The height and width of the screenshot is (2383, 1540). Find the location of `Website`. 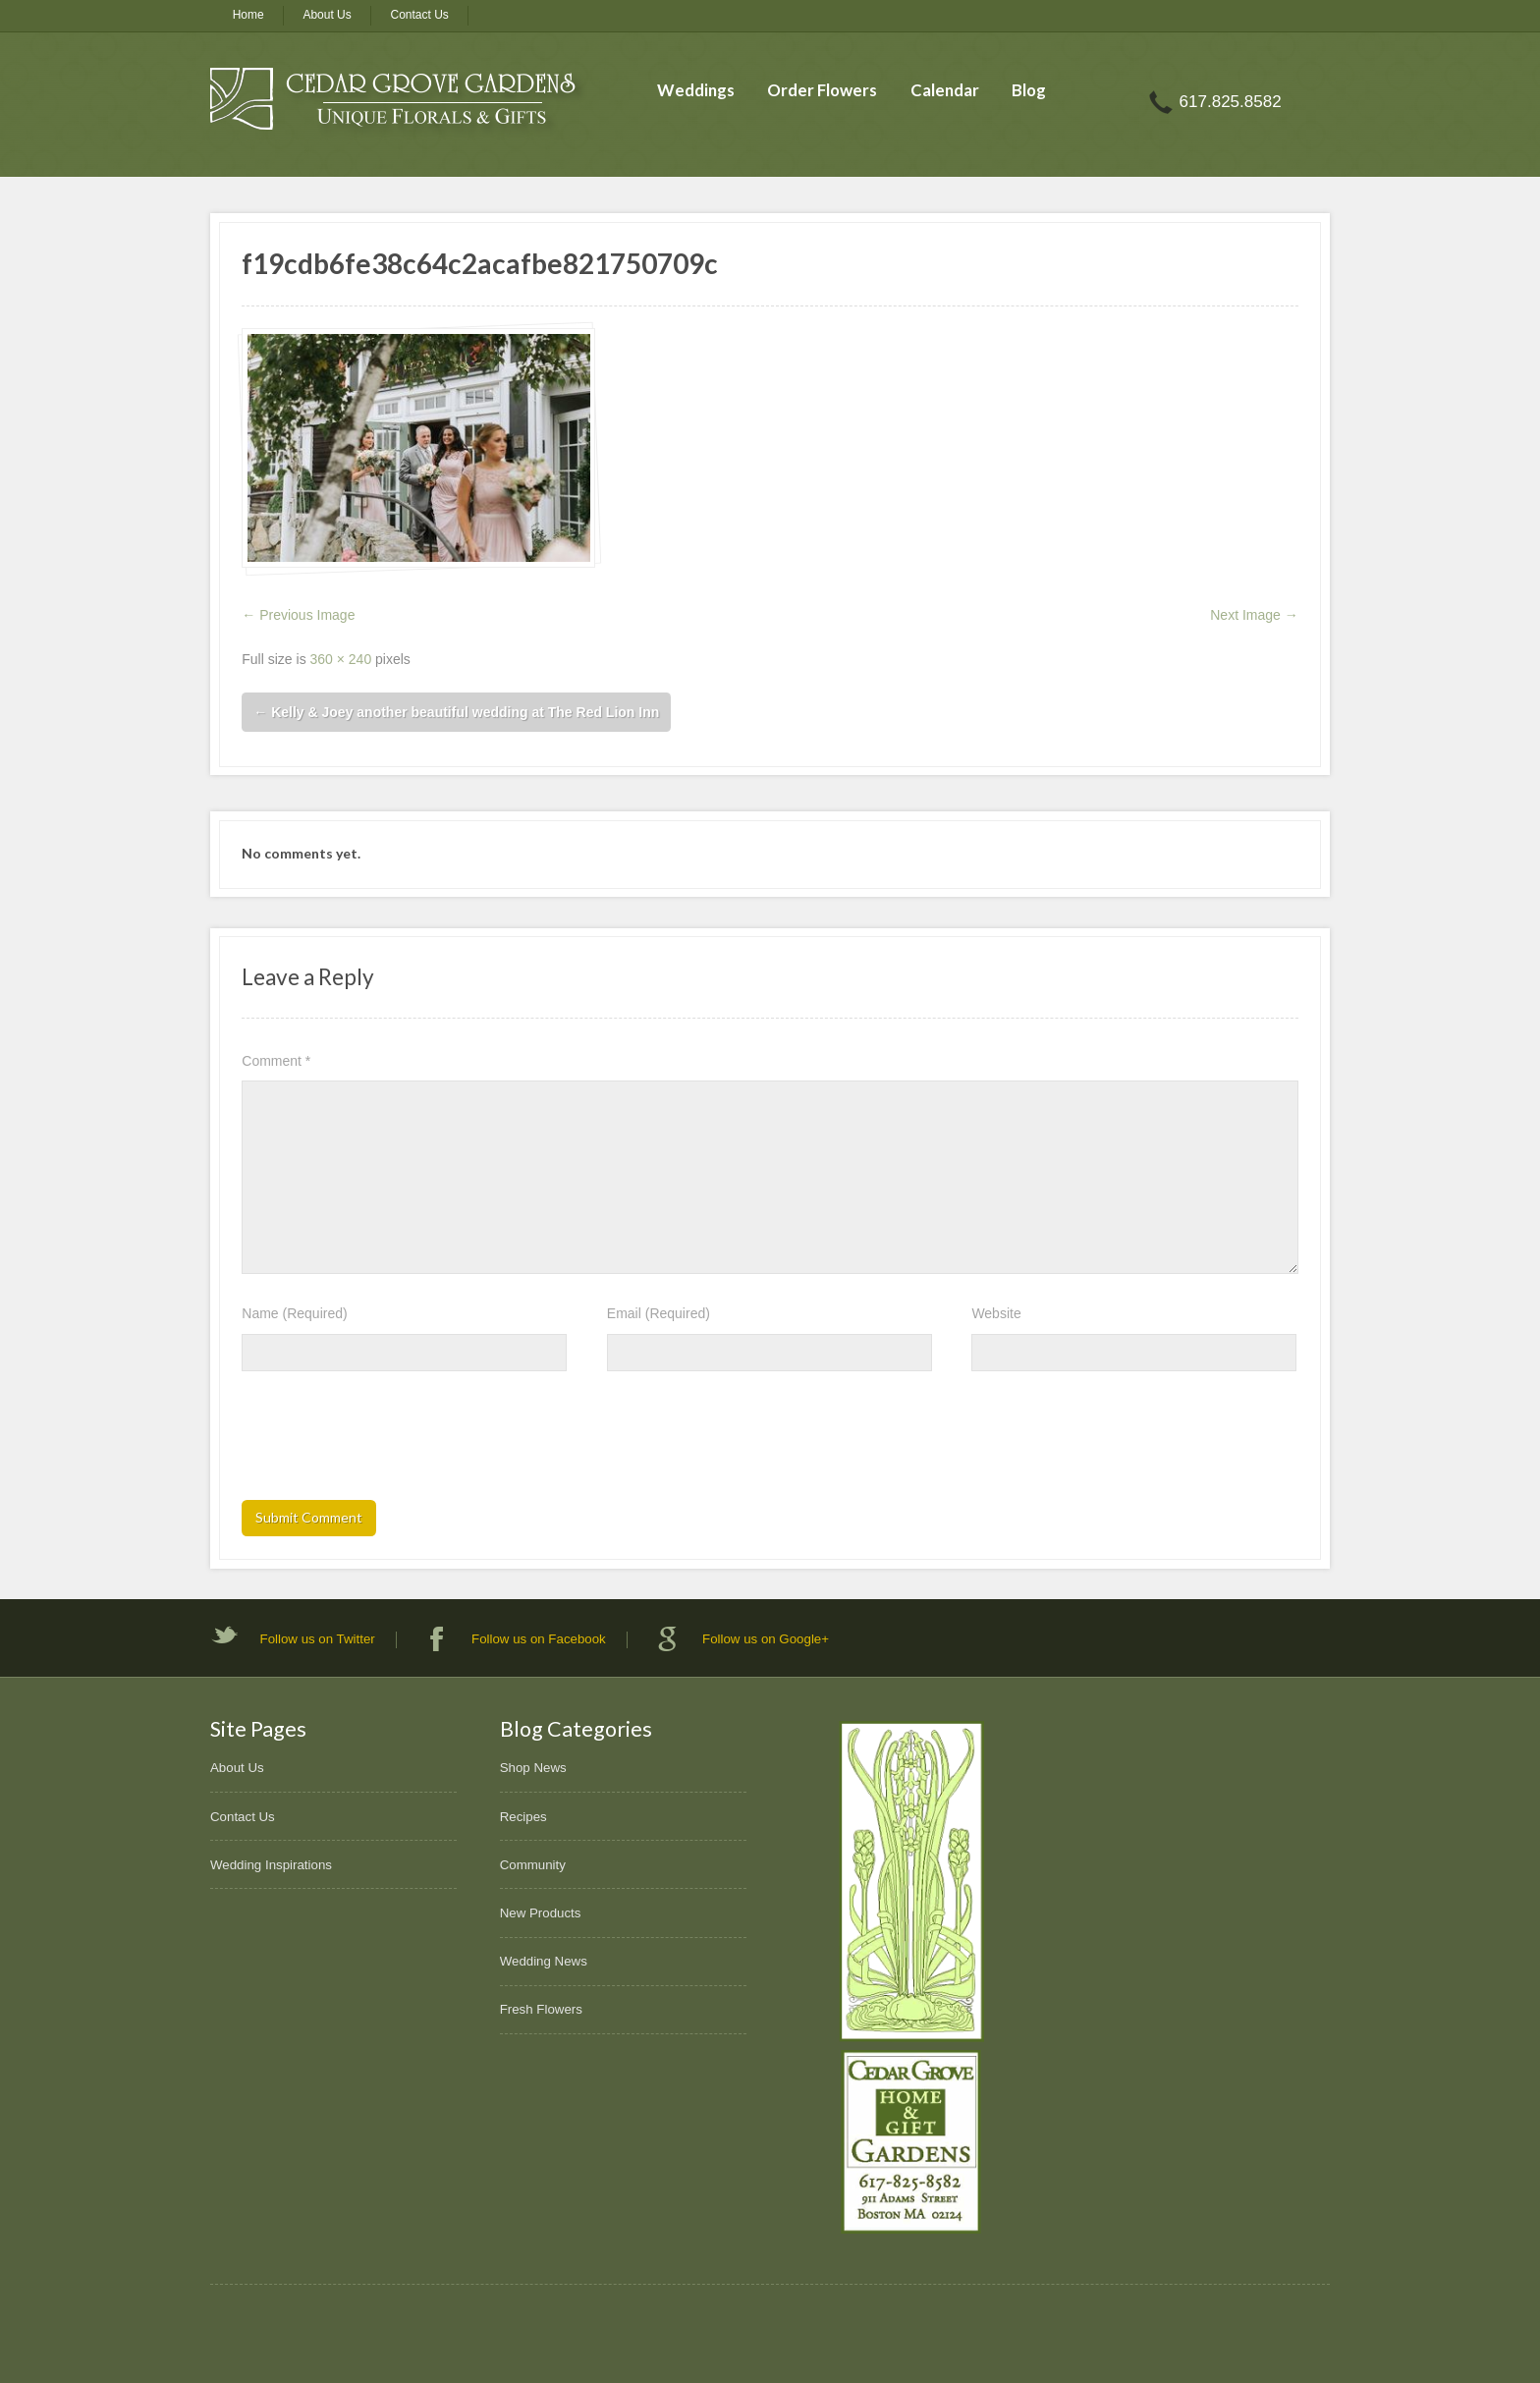

Website is located at coordinates (995, 1313).